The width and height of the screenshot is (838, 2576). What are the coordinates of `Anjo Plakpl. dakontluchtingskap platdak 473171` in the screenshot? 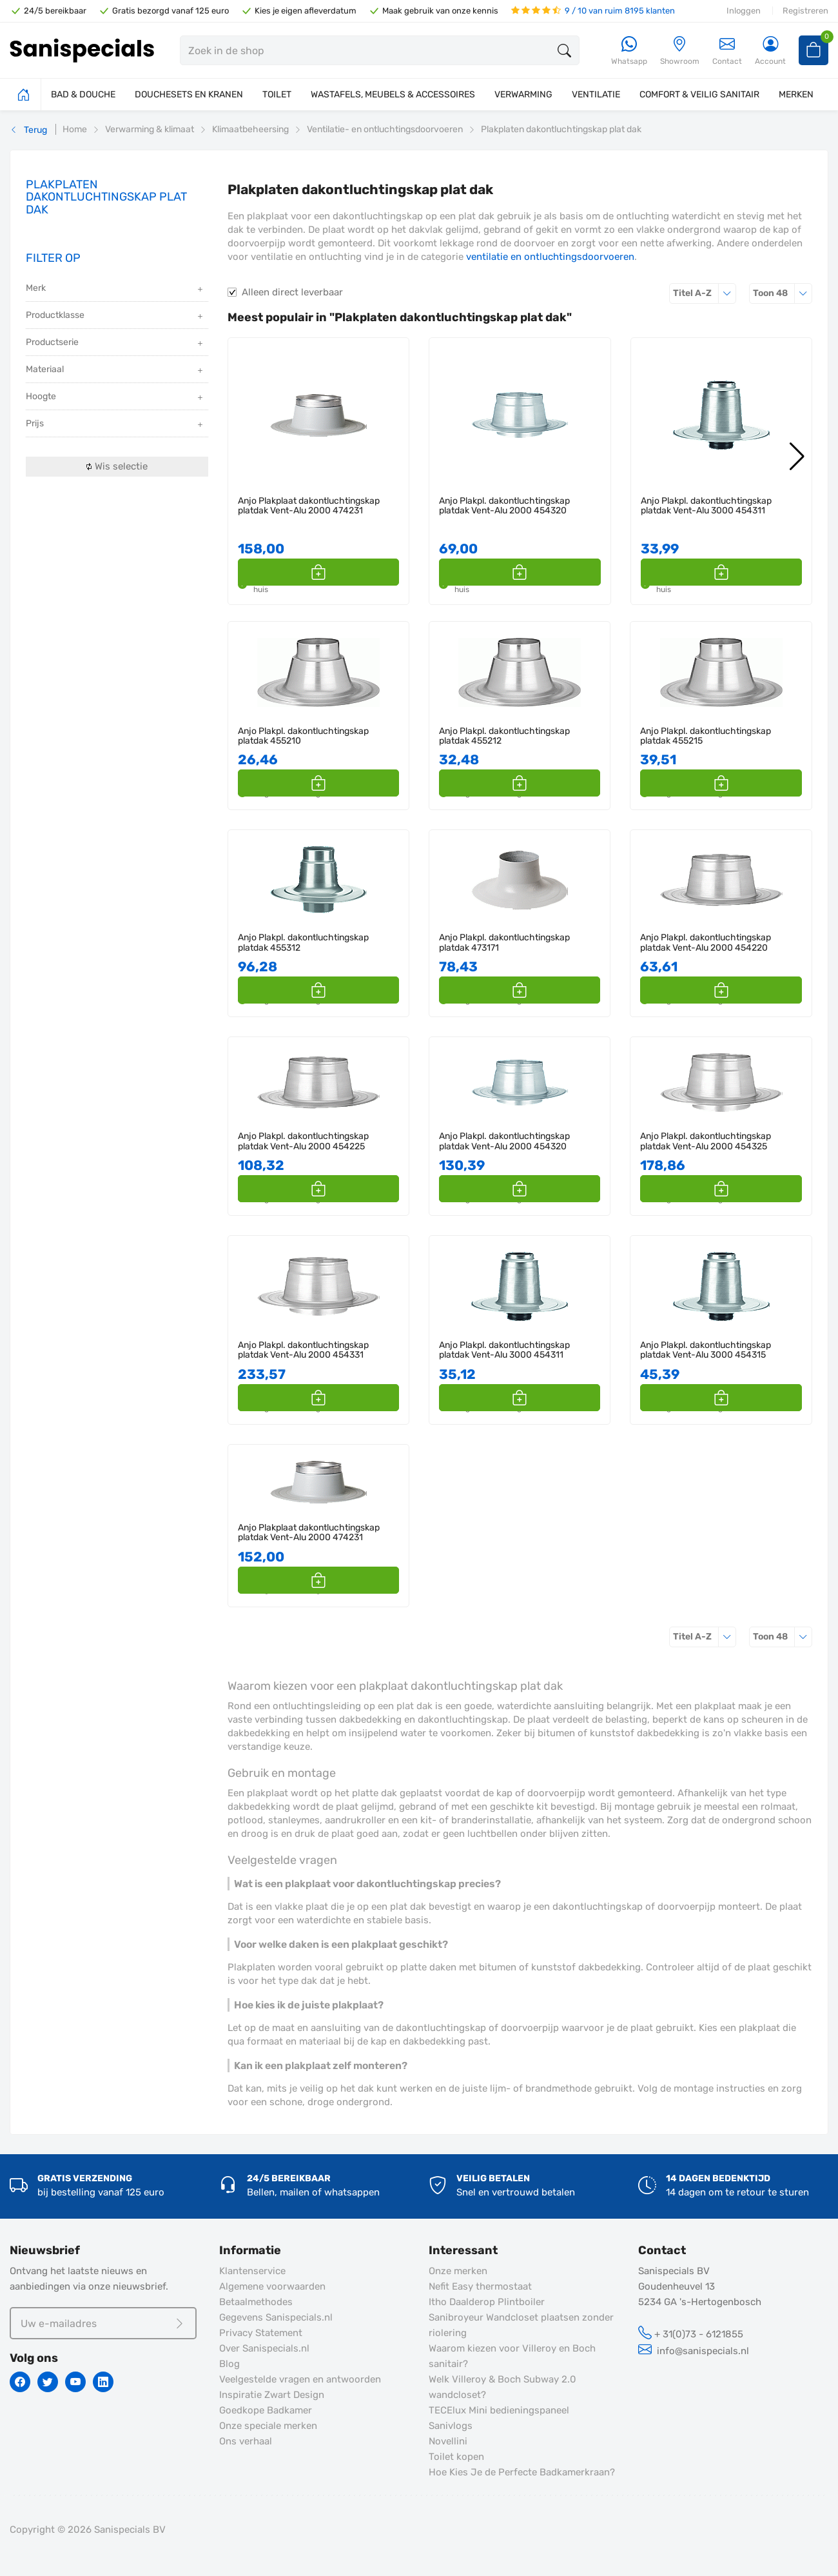 It's located at (504, 943).